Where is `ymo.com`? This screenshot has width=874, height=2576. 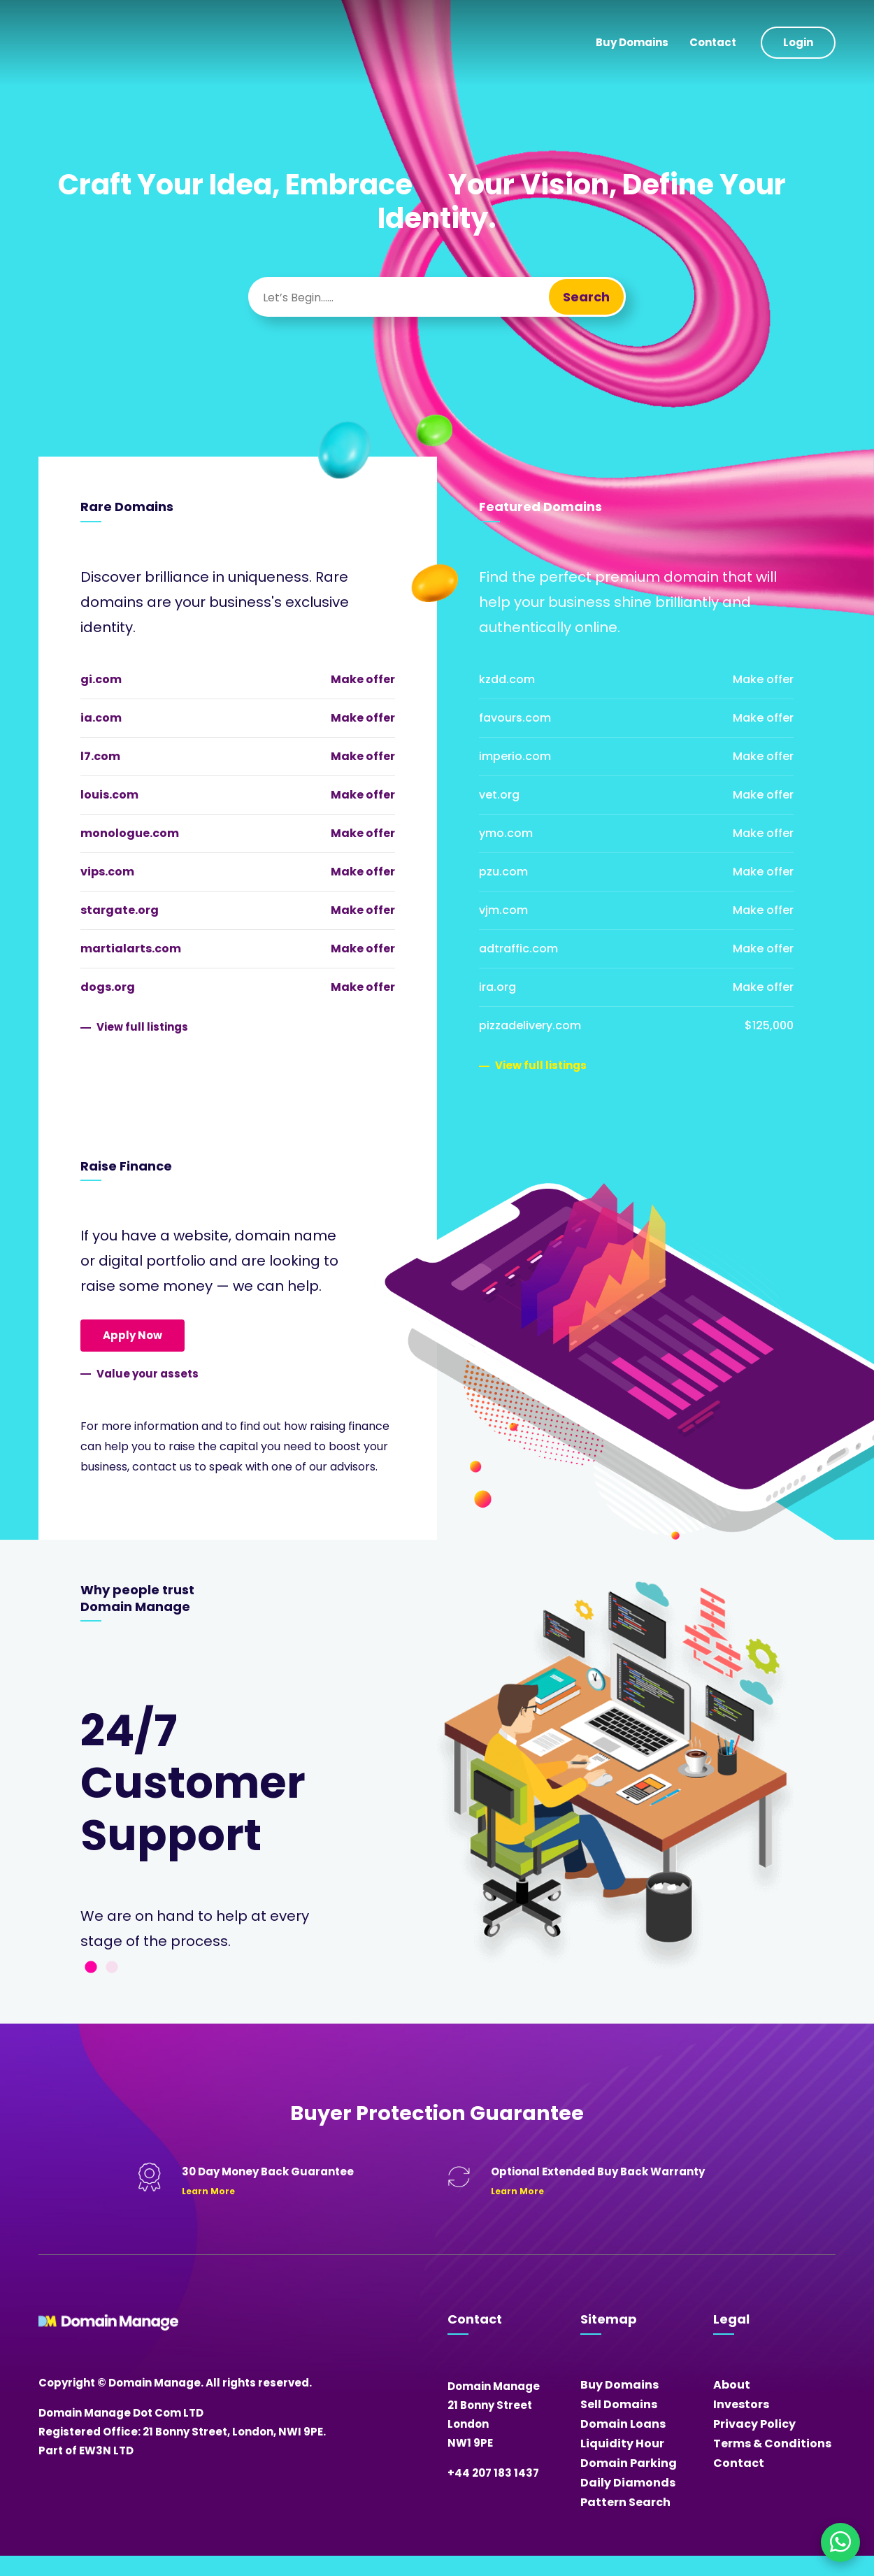
ymo.com is located at coordinates (506, 833).